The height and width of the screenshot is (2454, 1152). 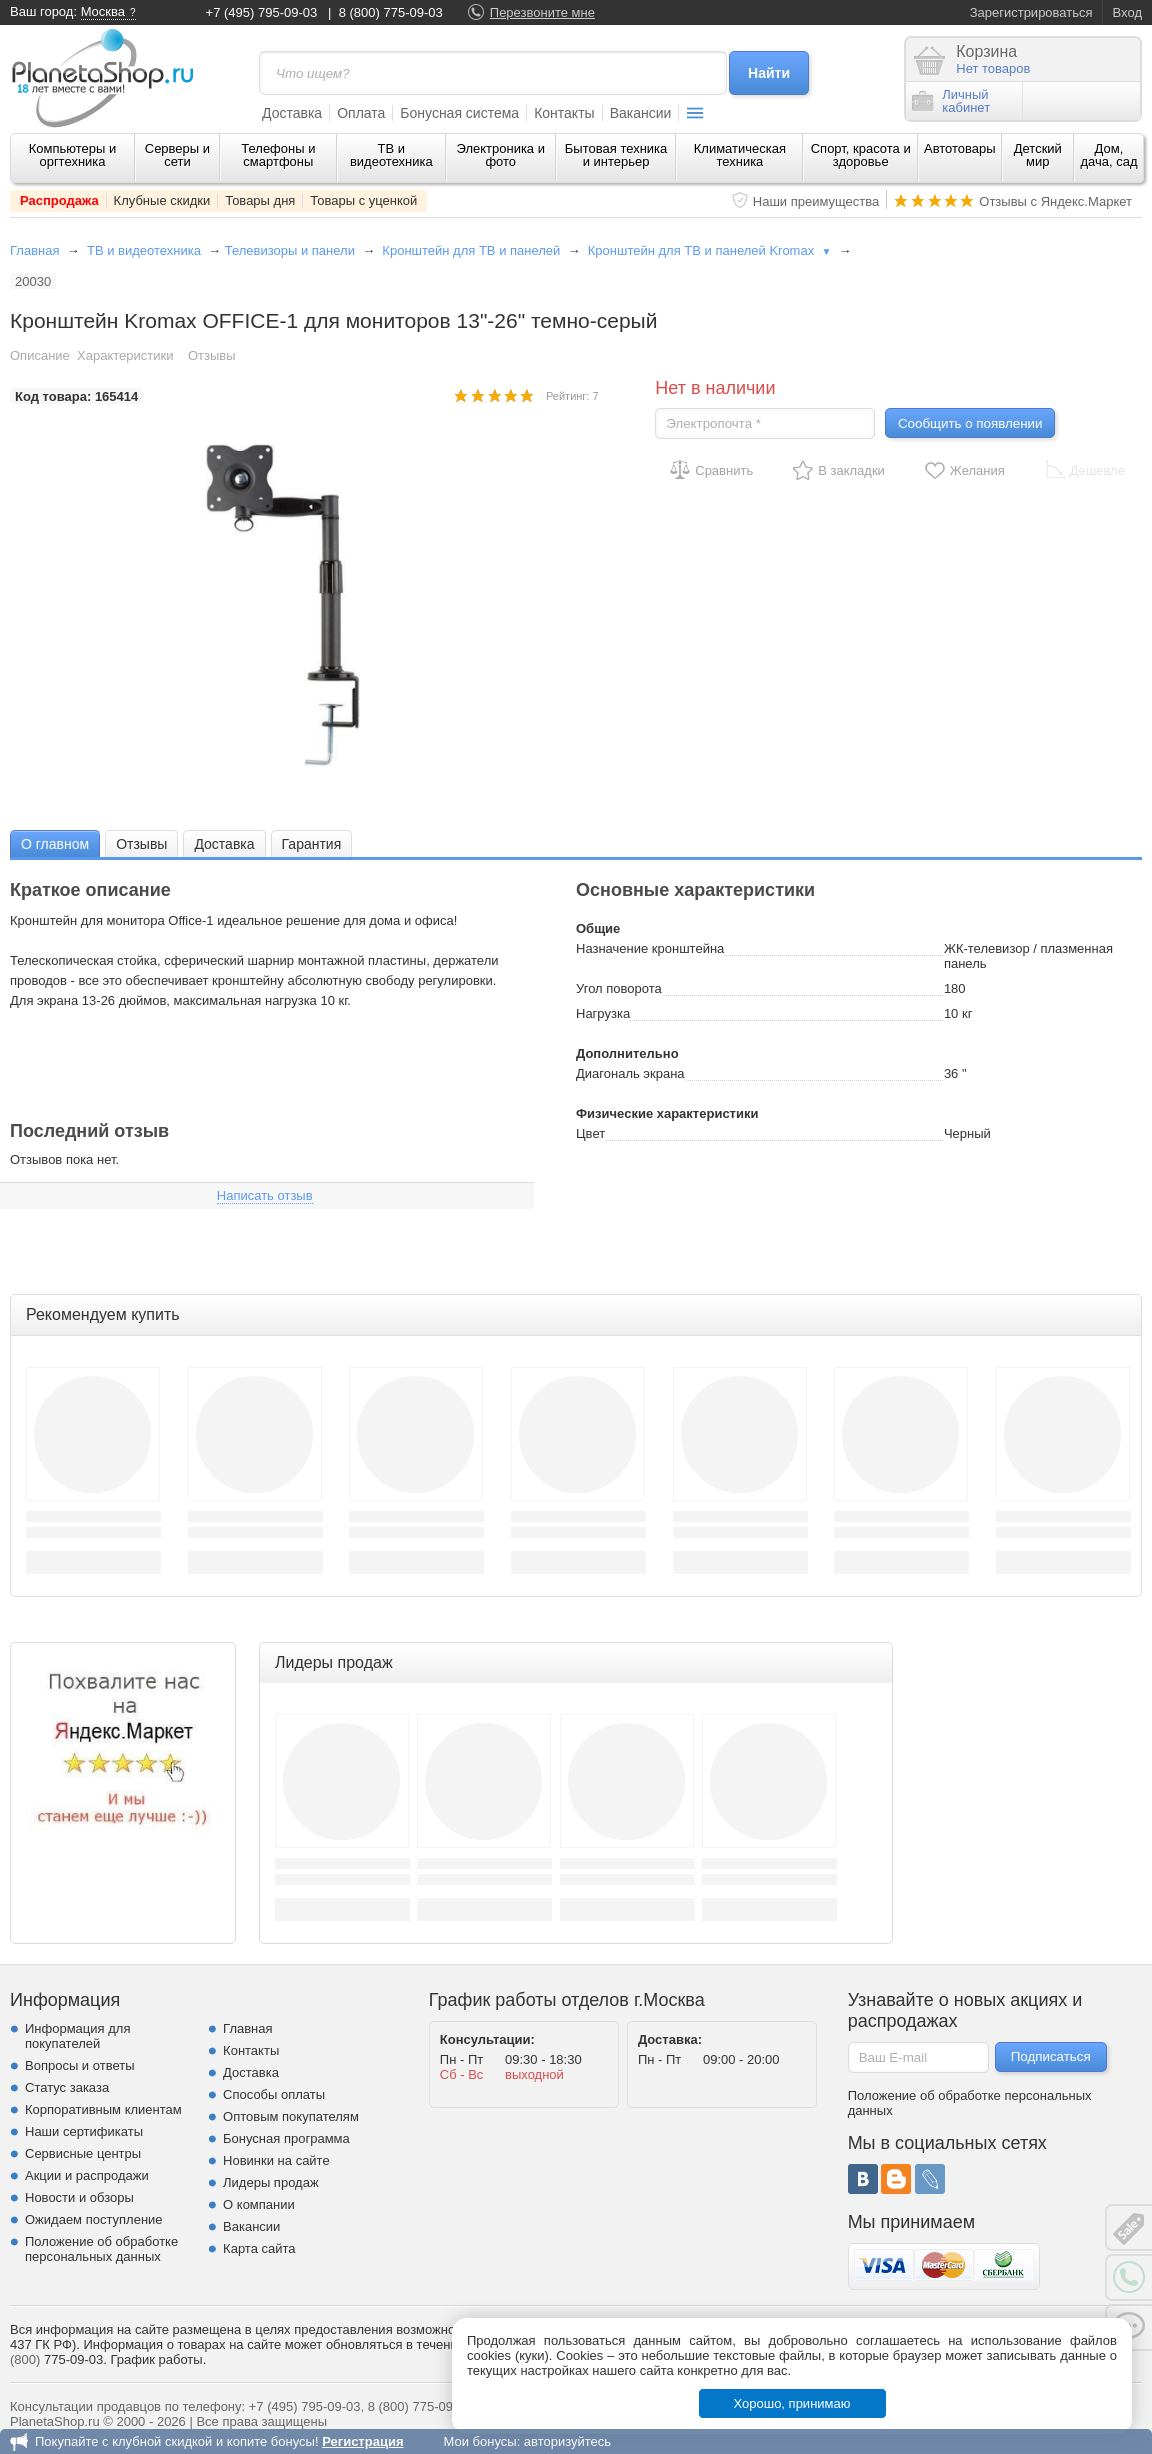 I want to click on Сервисные центры, so click(x=83, y=2153).